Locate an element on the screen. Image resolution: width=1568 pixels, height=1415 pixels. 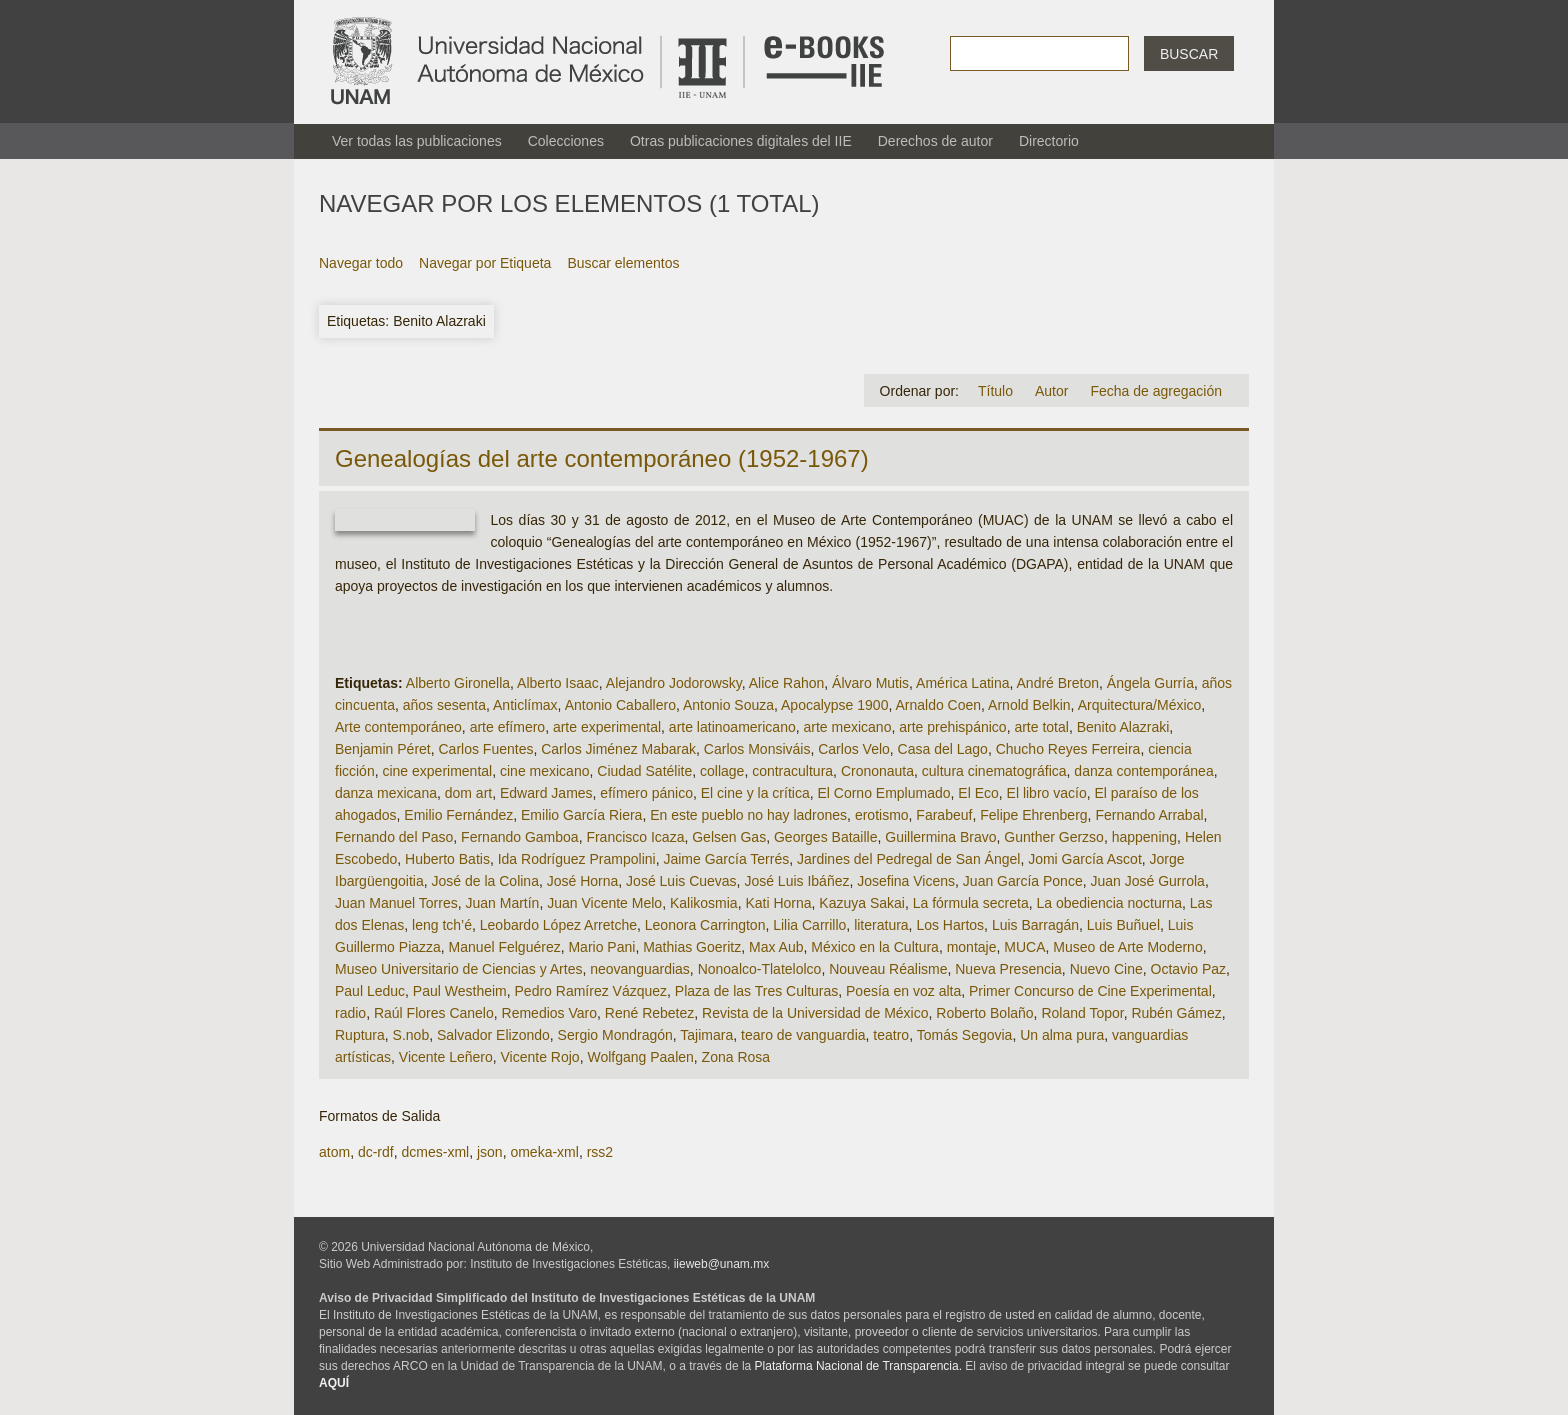
neovanguardias is located at coordinates (640, 969).